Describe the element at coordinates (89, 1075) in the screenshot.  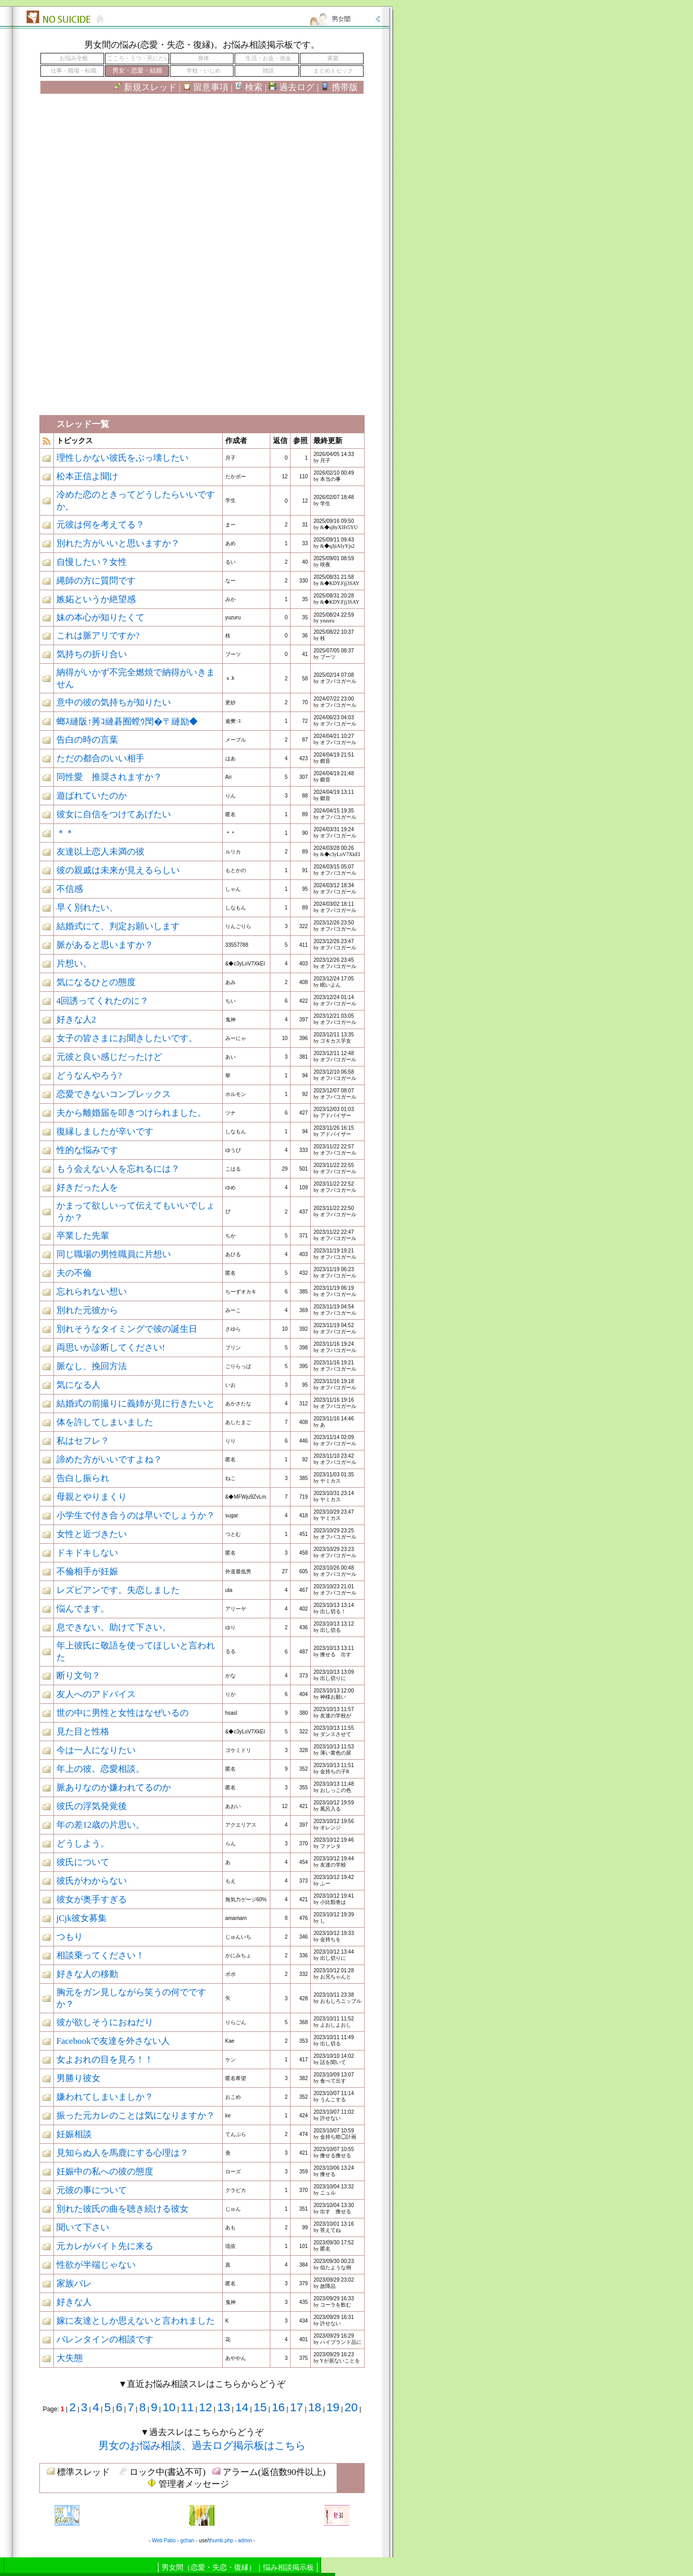
I see `どうなんやろう?` at that location.